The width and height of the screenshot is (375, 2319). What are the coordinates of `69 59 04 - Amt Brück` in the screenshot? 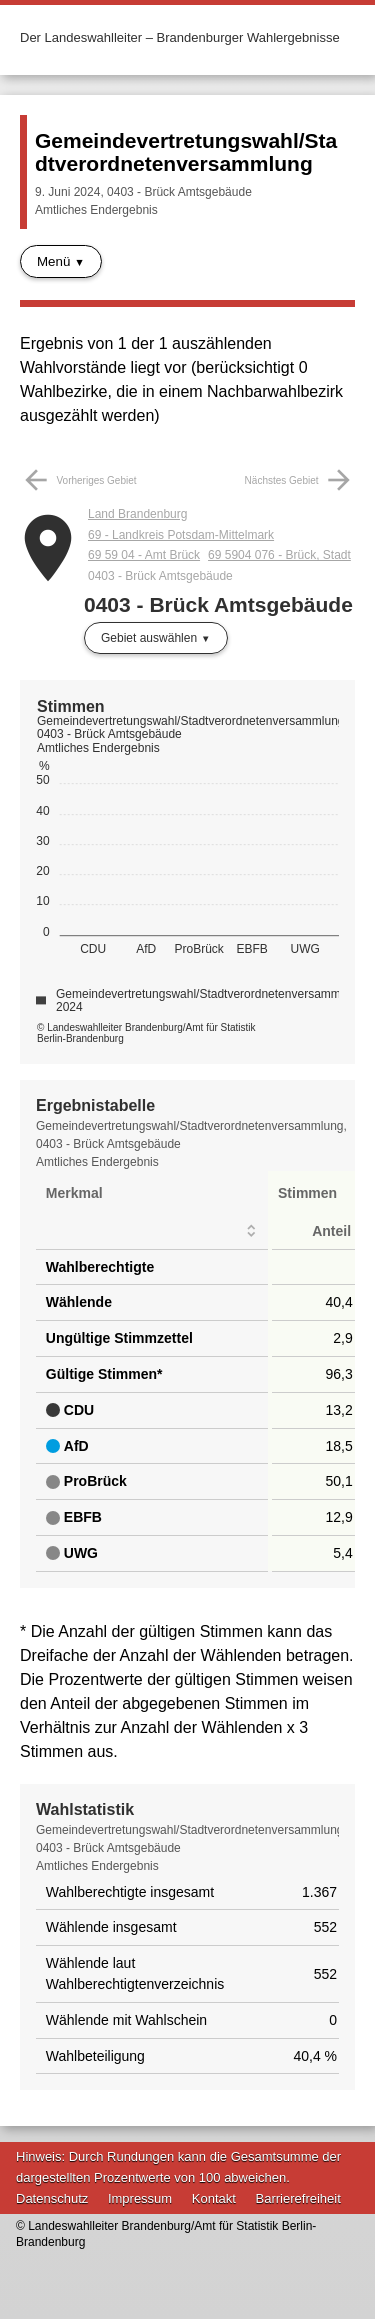 It's located at (144, 555).